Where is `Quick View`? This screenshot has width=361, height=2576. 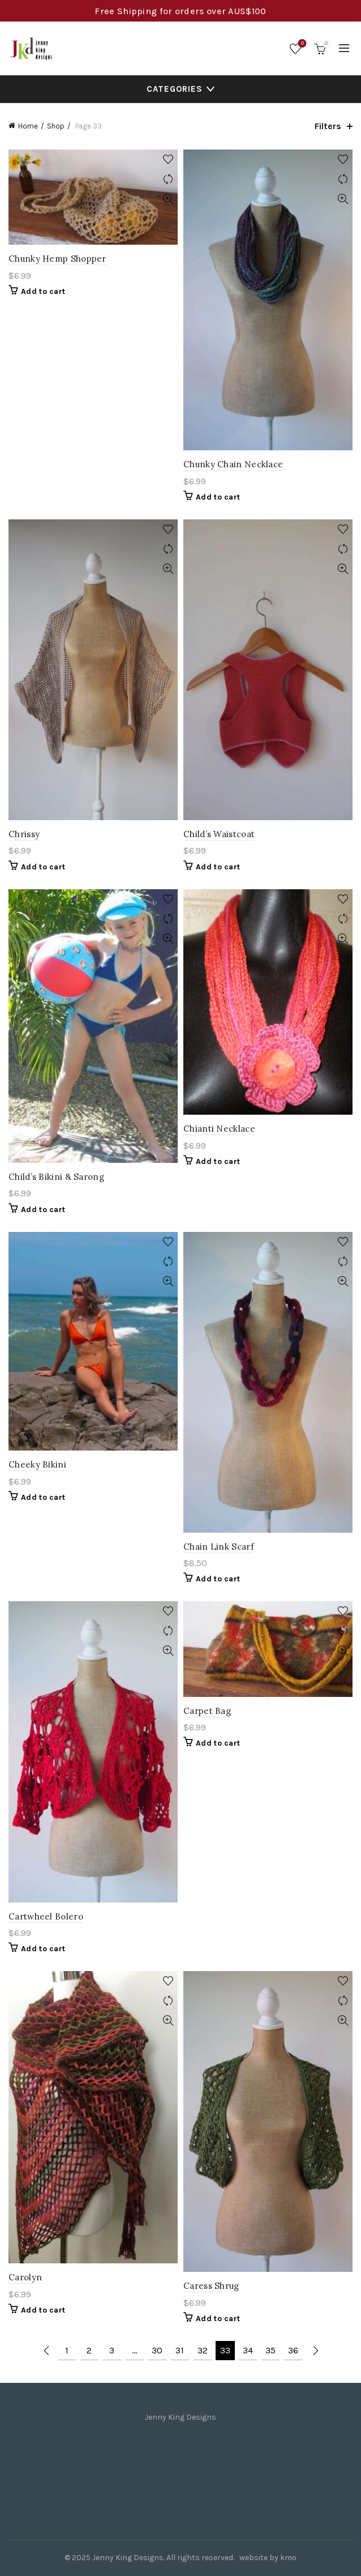
Quick View is located at coordinates (168, 199).